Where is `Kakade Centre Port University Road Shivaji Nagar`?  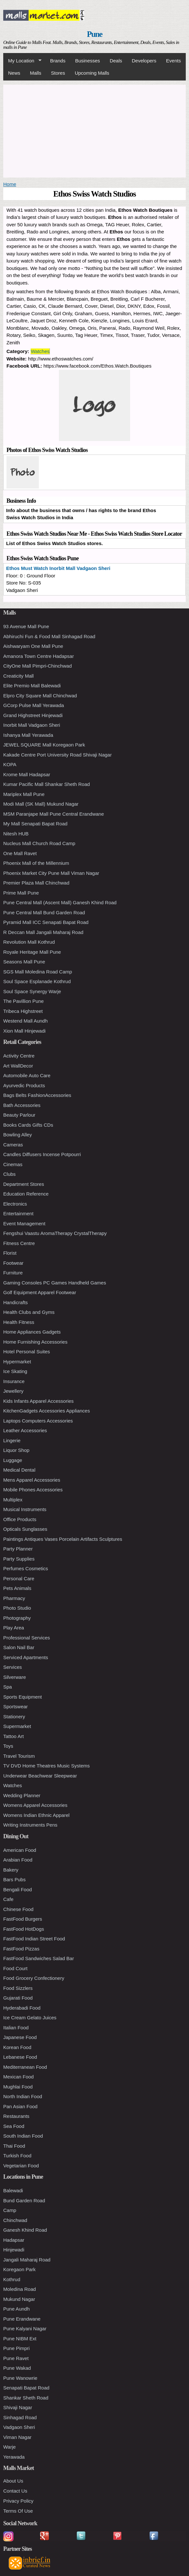
Kakade Centre Port University Road Shivaji Nagar is located at coordinates (57, 754).